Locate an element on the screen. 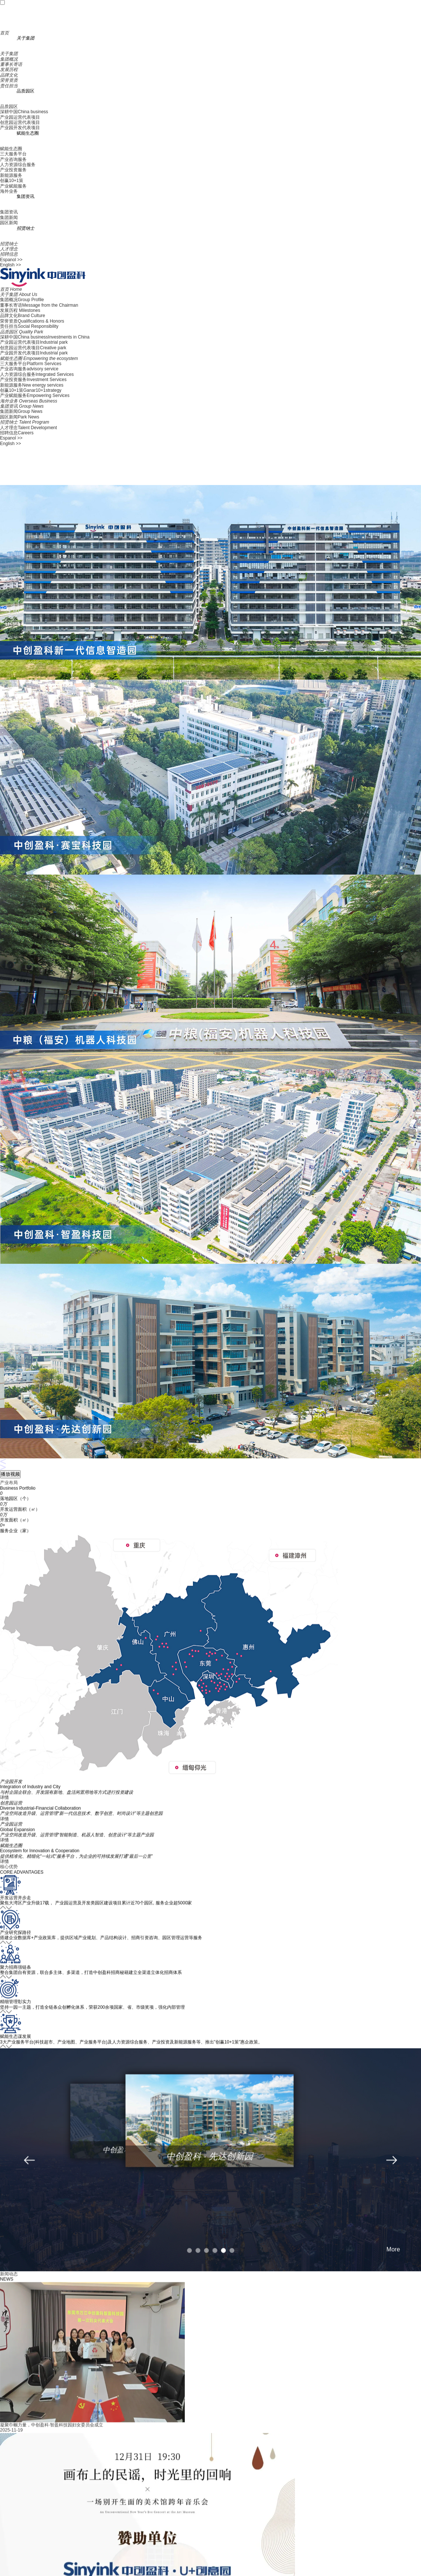  English >> is located at coordinates (10, 264).